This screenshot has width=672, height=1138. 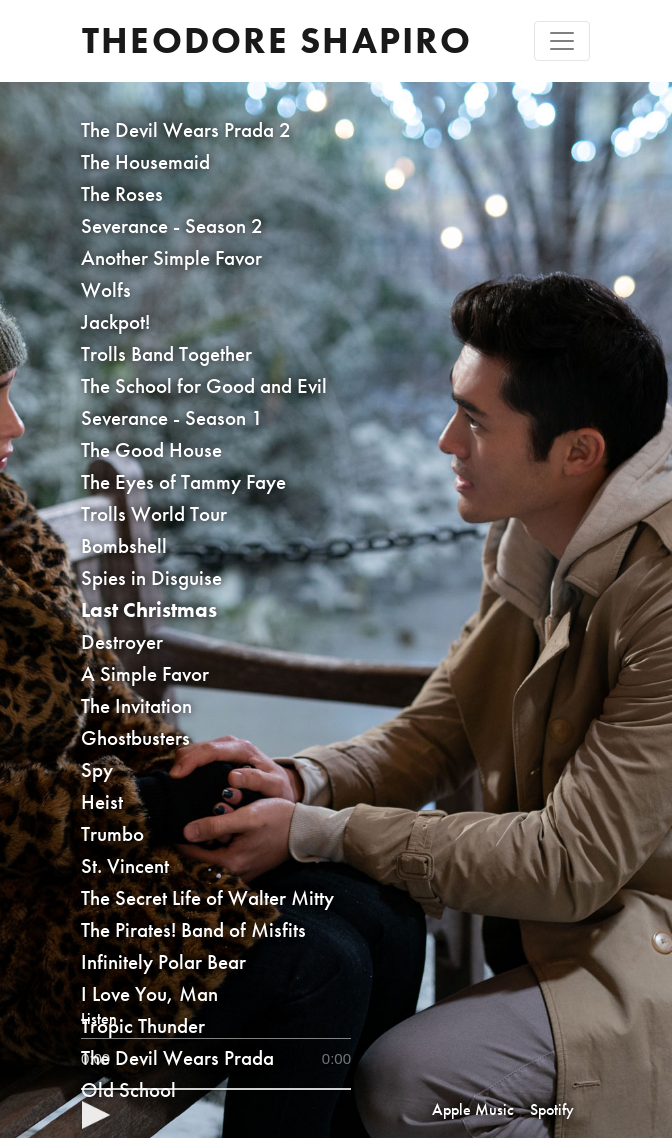 What do you see at coordinates (97, 769) in the screenshot?
I see `Spy` at bounding box center [97, 769].